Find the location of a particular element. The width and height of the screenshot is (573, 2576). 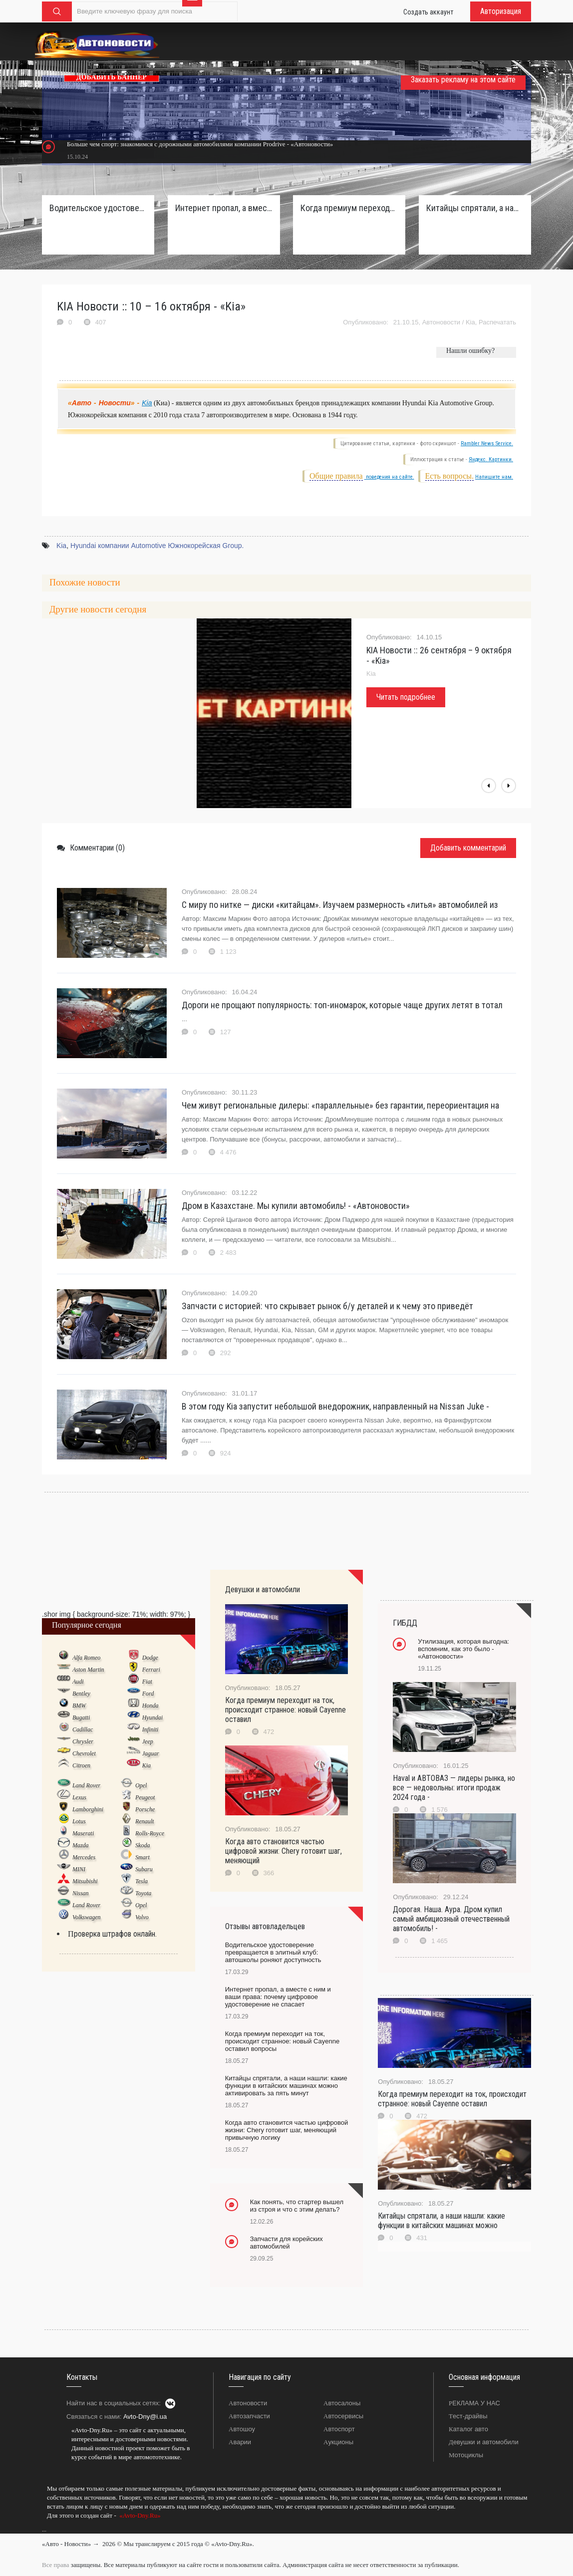

Opel is located at coordinates (141, 1785).